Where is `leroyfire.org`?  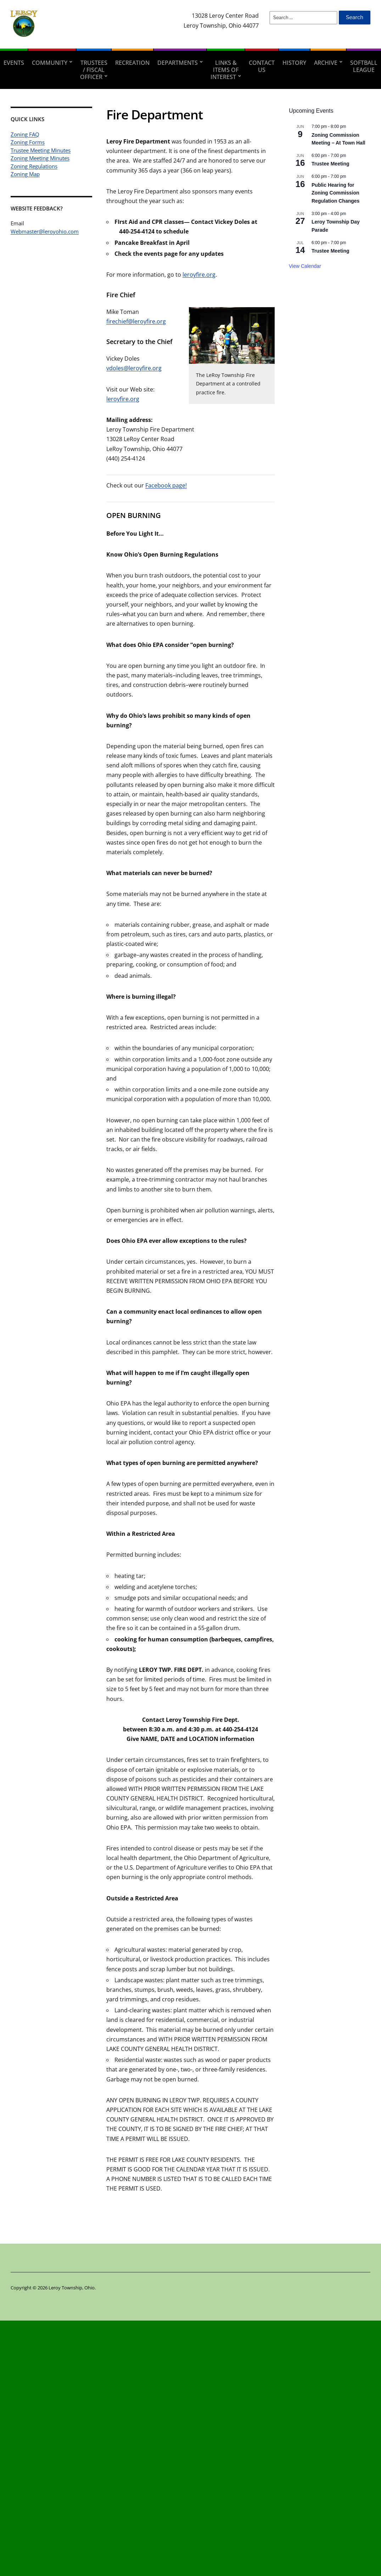
leroyfire.org is located at coordinates (199, 274).